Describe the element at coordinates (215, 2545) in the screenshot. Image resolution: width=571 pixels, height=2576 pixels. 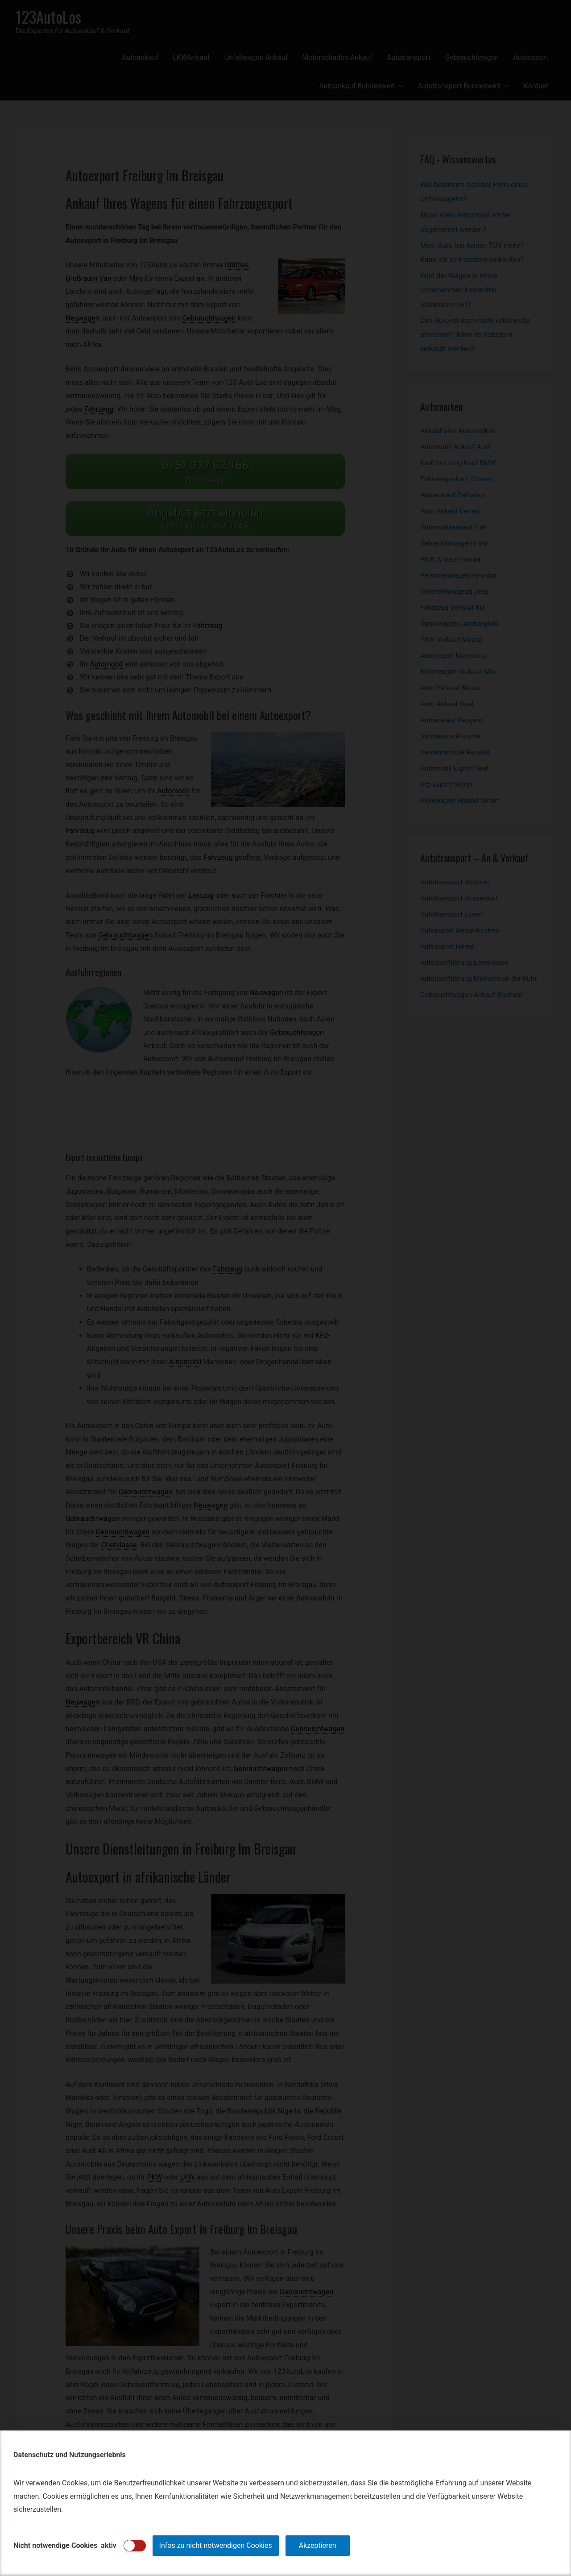
I see `Infos zu nicht notwendigen Cookies` at that location.